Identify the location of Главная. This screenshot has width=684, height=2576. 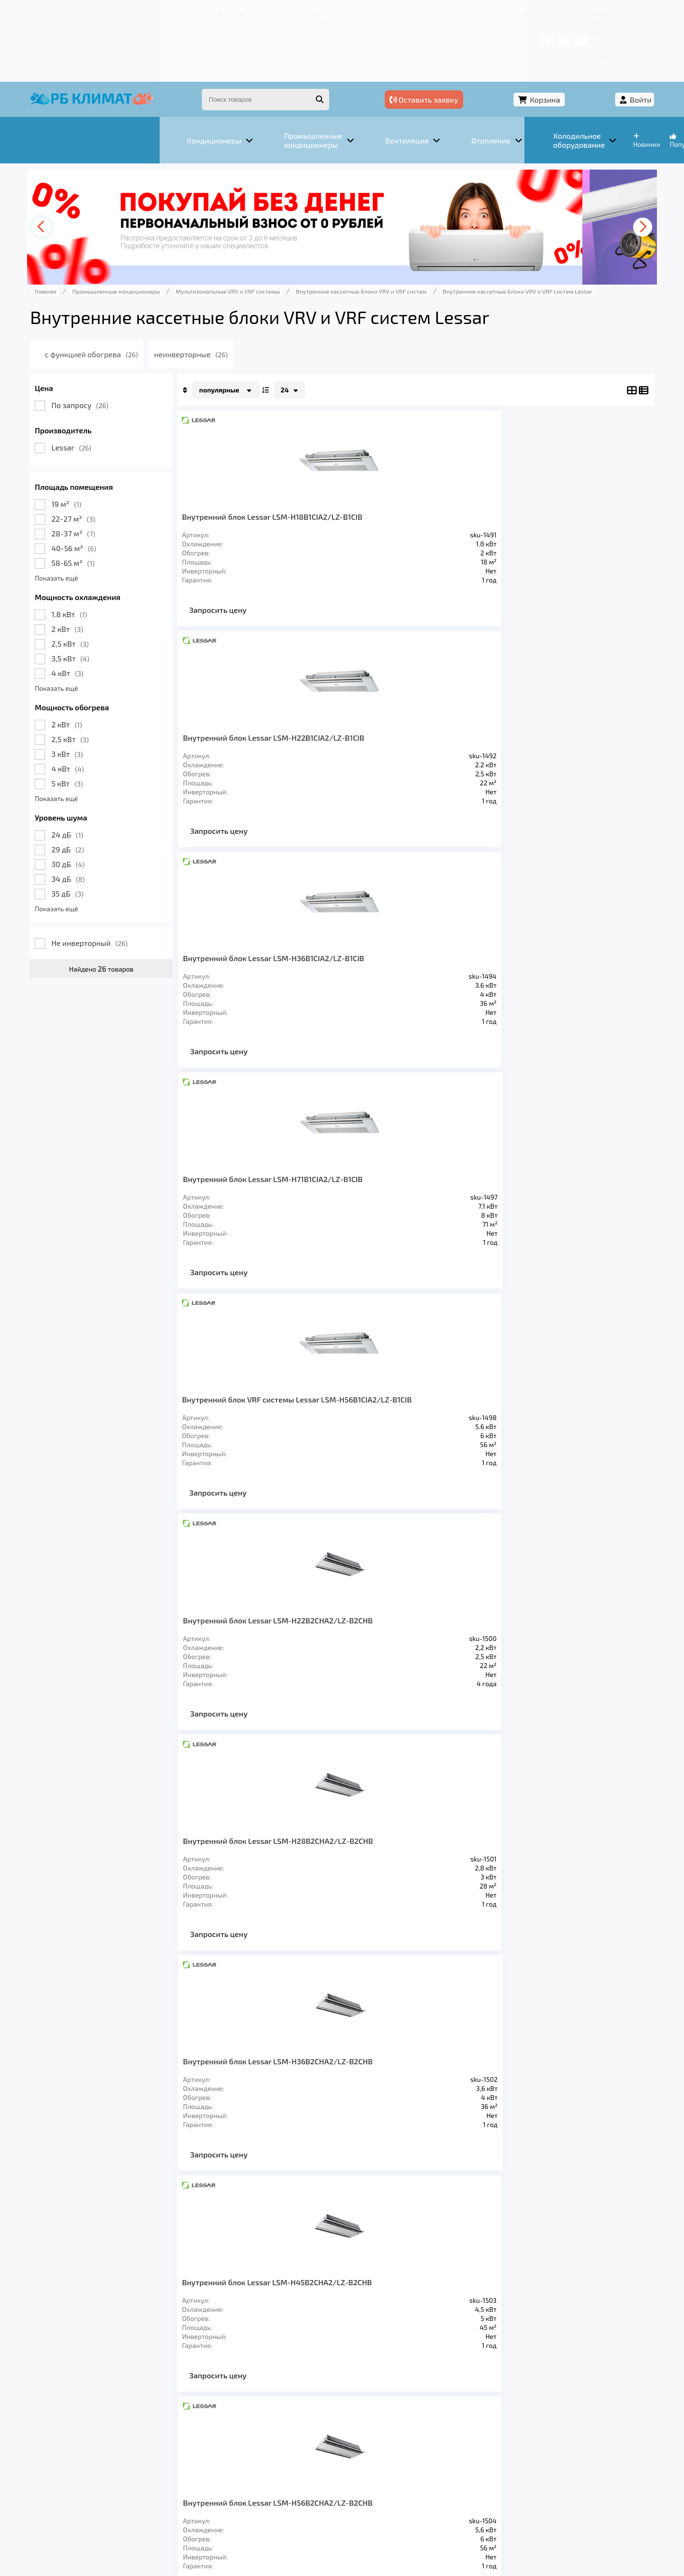
(83, 11).